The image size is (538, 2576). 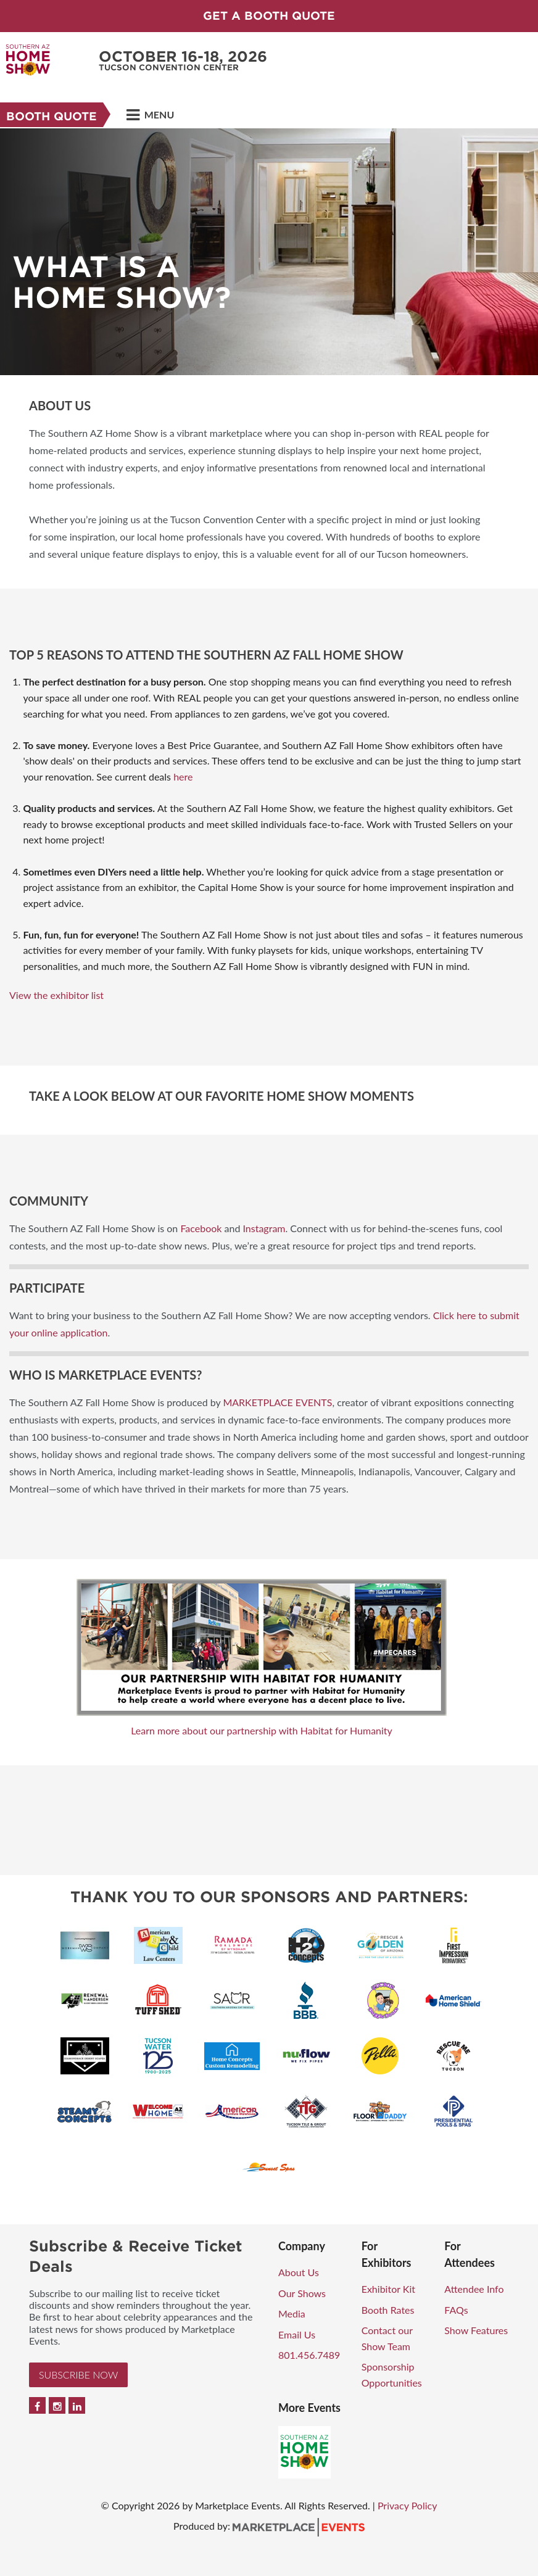 What do you see at coordinates (200, 1228) in the screenshot?
I see `Facebook` at bounding box center [200, 1228].